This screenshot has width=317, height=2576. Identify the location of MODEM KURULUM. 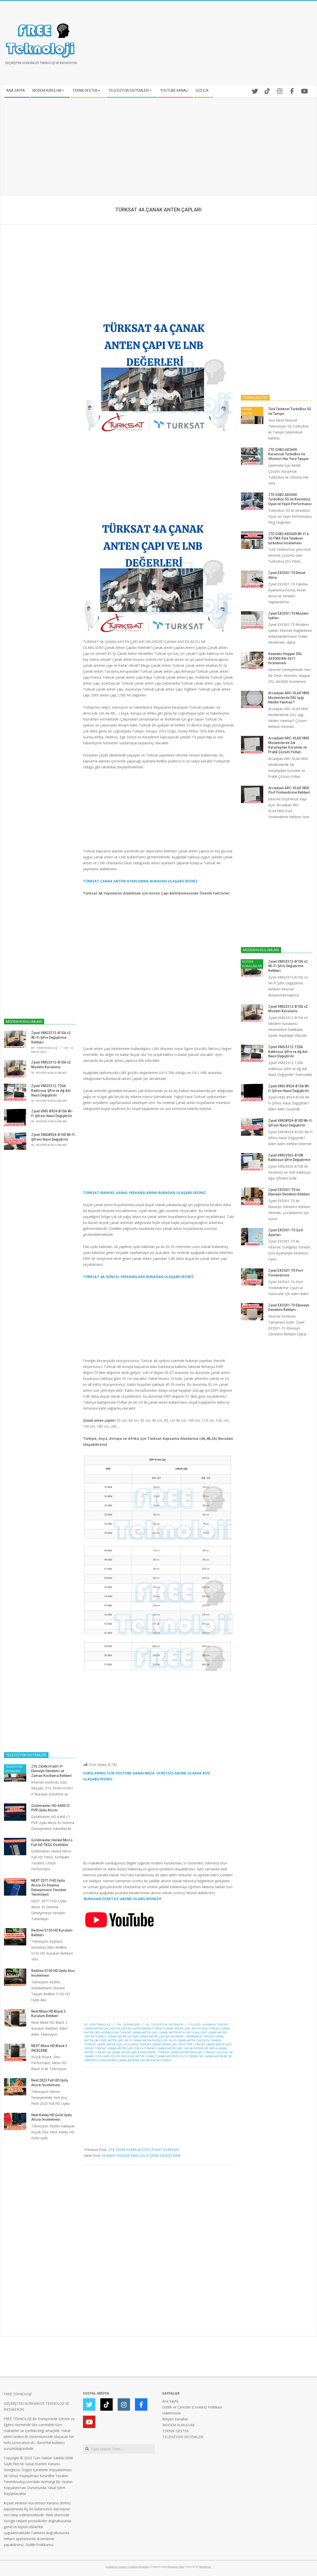
(178, 2425).